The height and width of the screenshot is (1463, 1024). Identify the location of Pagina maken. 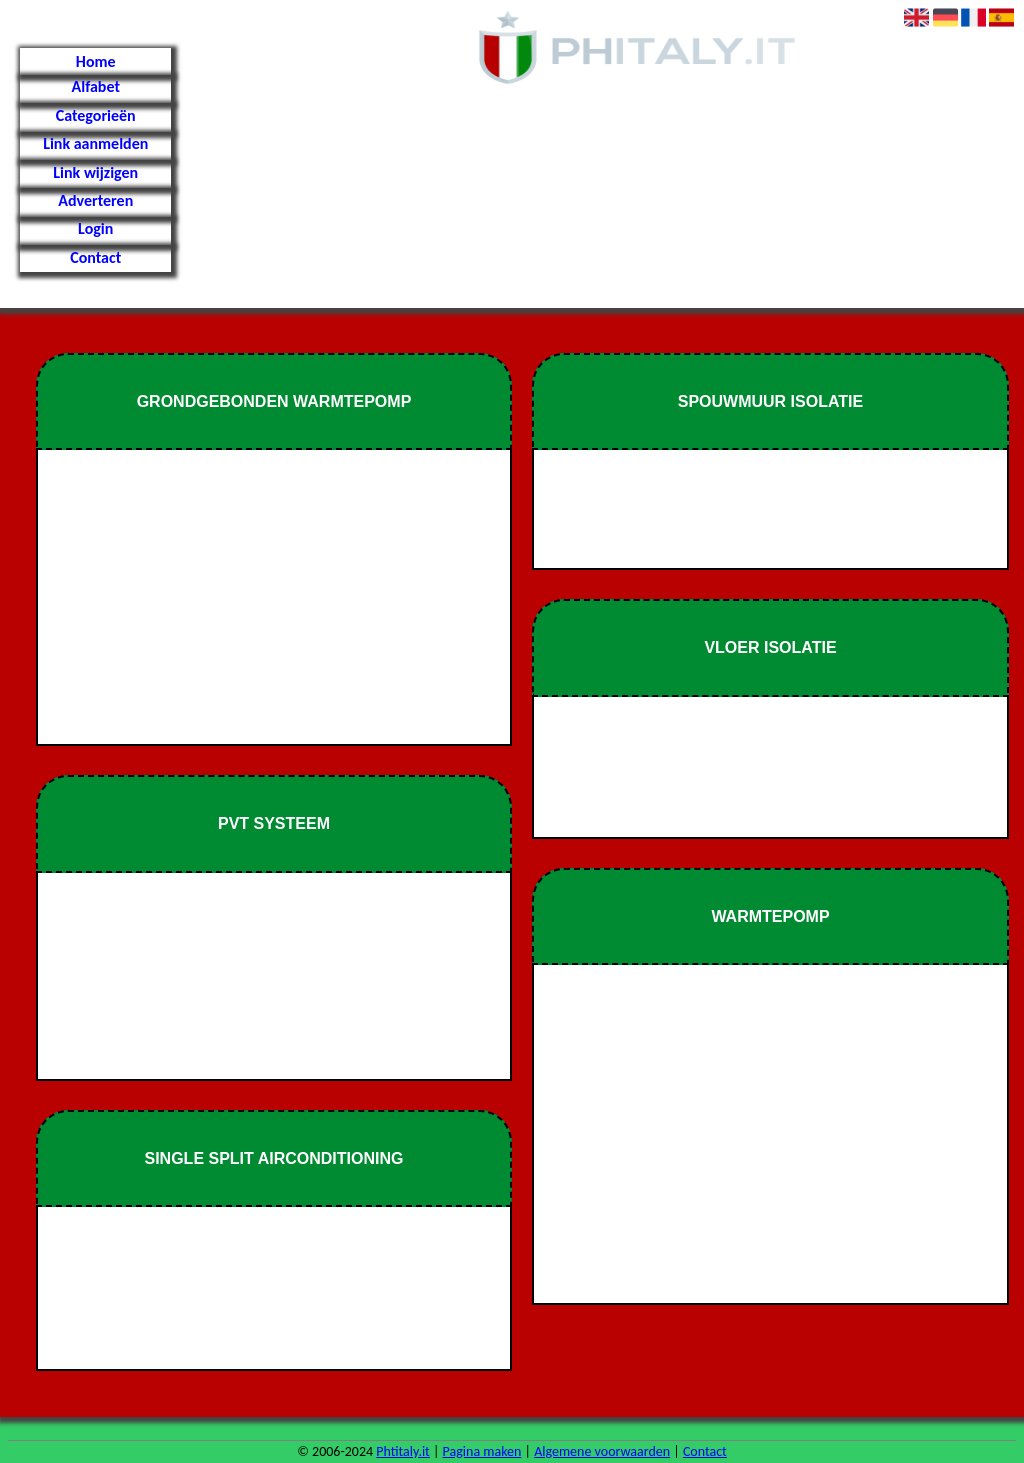
(482, 1451).